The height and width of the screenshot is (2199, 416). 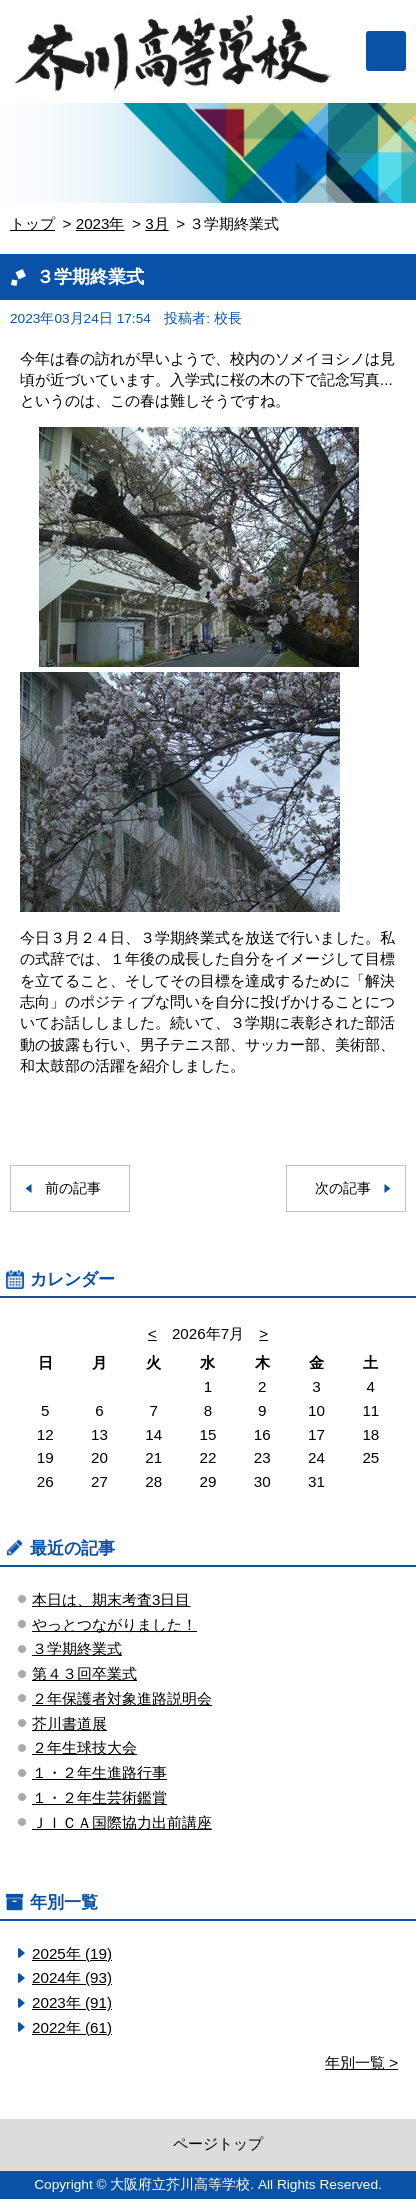 What do you see at coordinates (122, 1822) in the screenshot?
I see `ＪＩＣＡ国際協力出前講座` at bounding box center [122, 1822].